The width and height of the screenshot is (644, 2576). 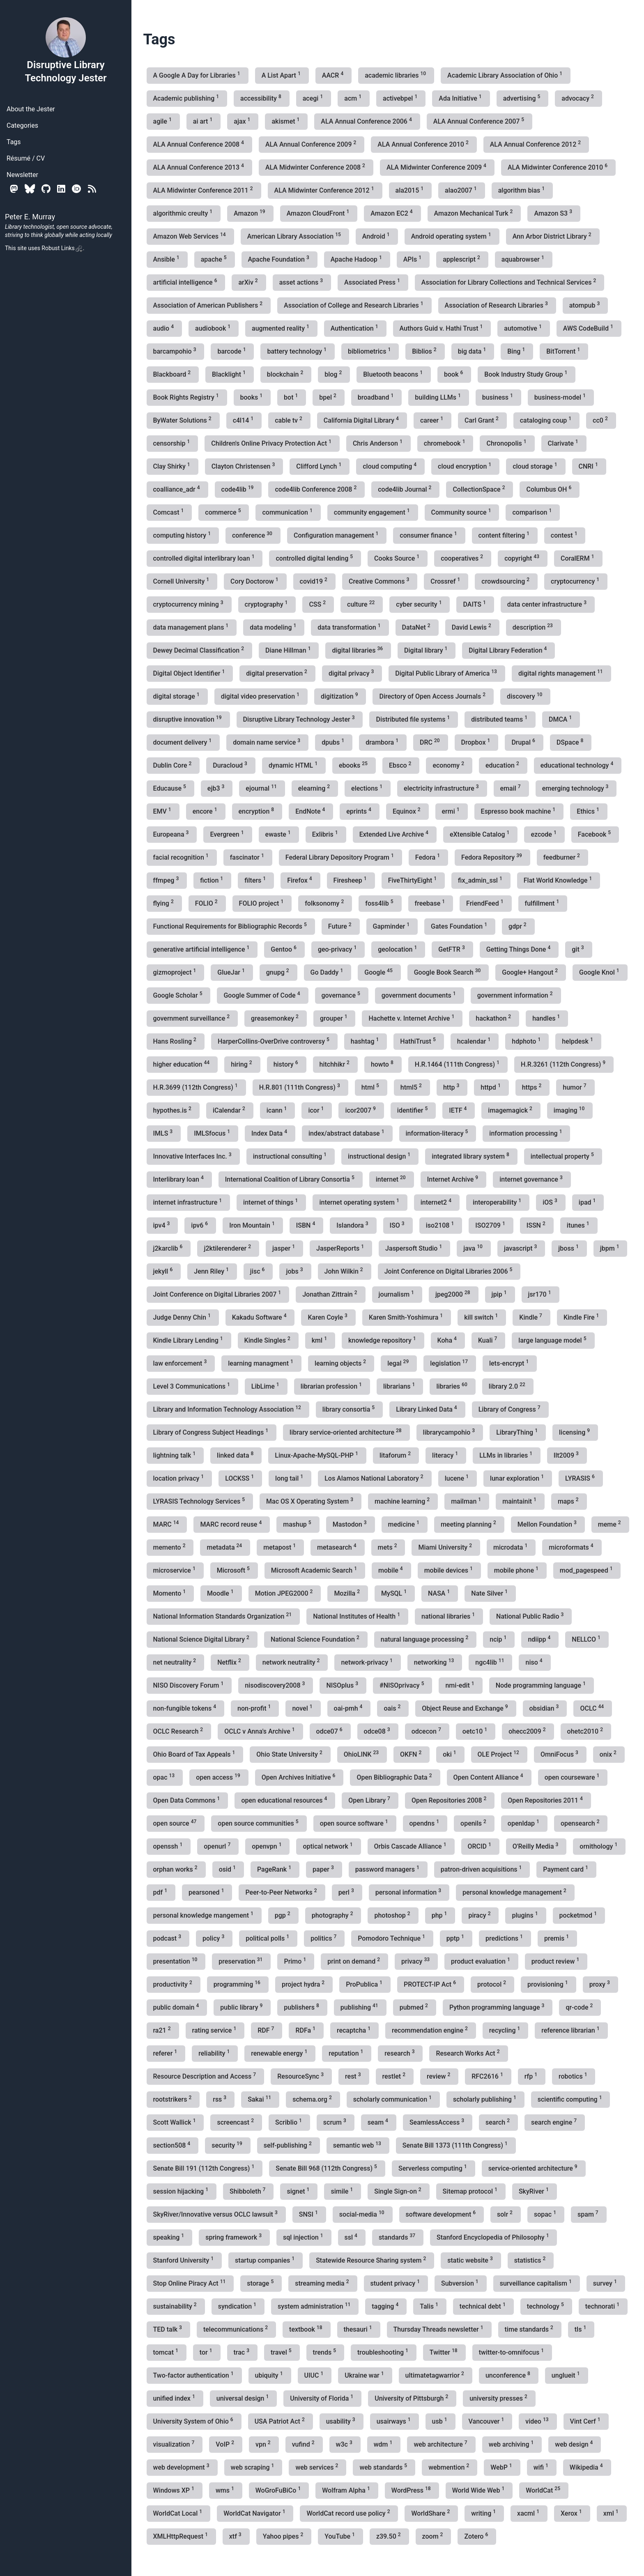 What do you see at coordinates (46, 188) in the screenshot?
I see `[Github]` at bounding box center [46, 188].